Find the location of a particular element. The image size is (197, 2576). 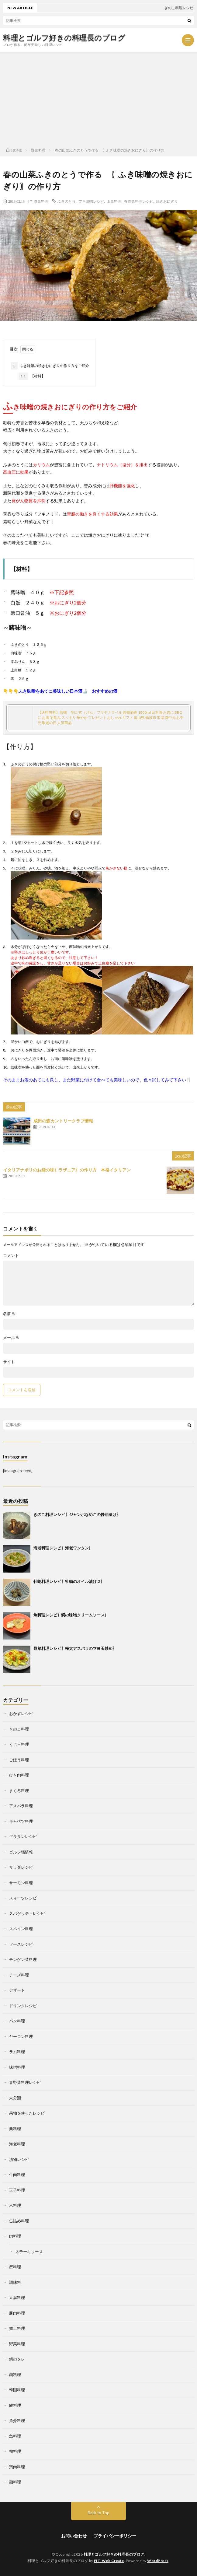

果物を使ったレシピ is located at coordinates (27, 2113).